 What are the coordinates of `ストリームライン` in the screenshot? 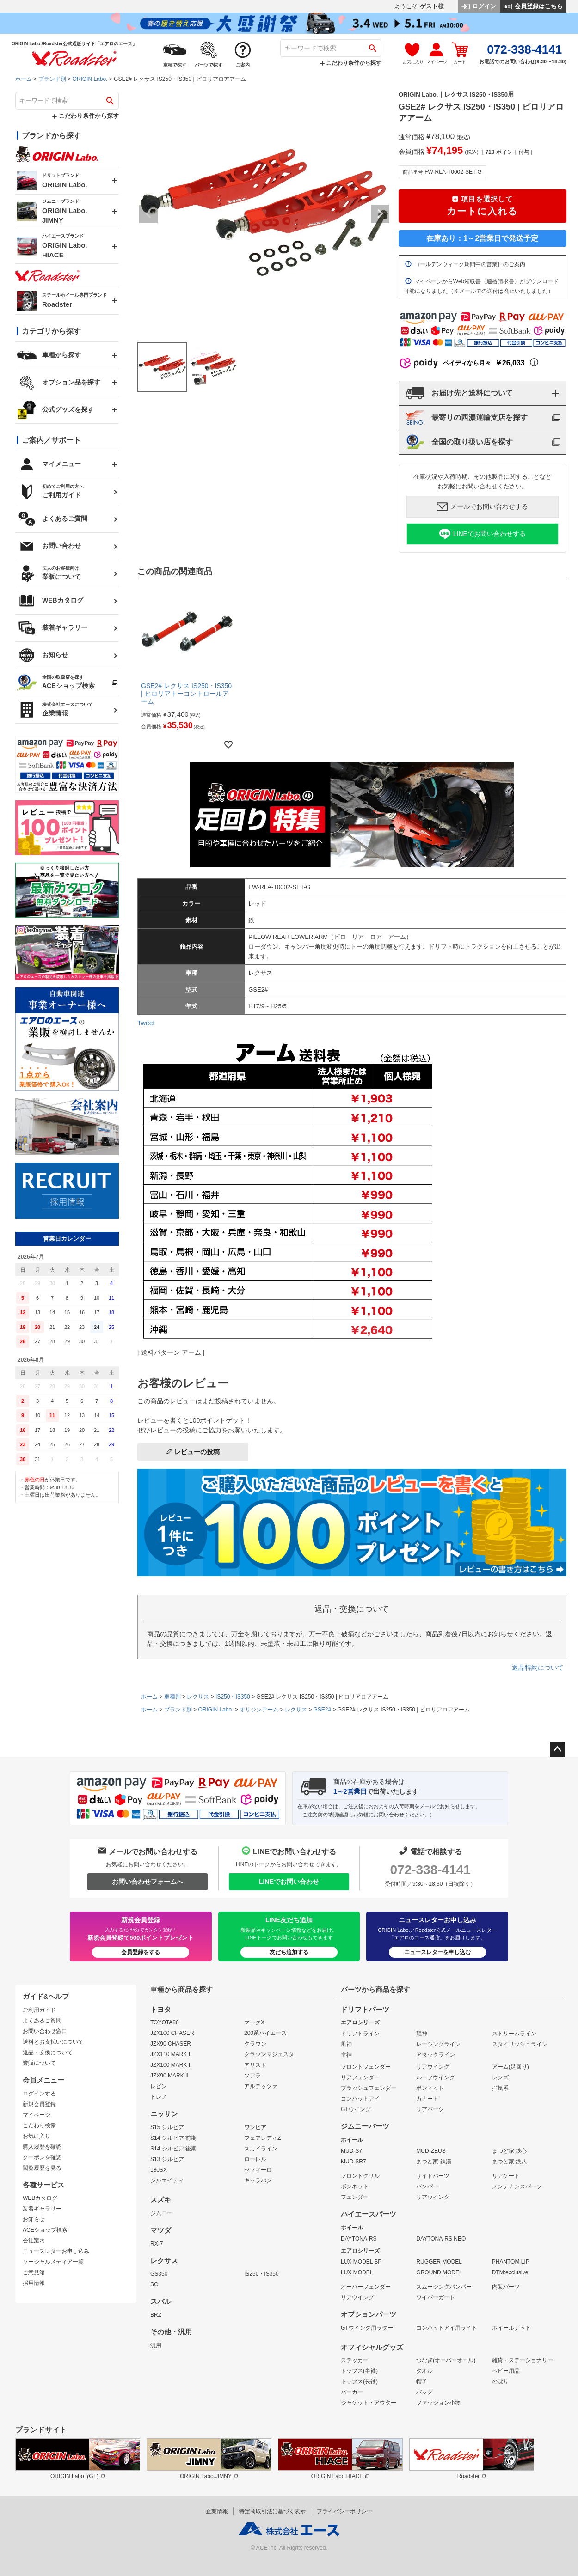 It's located at (514, 2033).